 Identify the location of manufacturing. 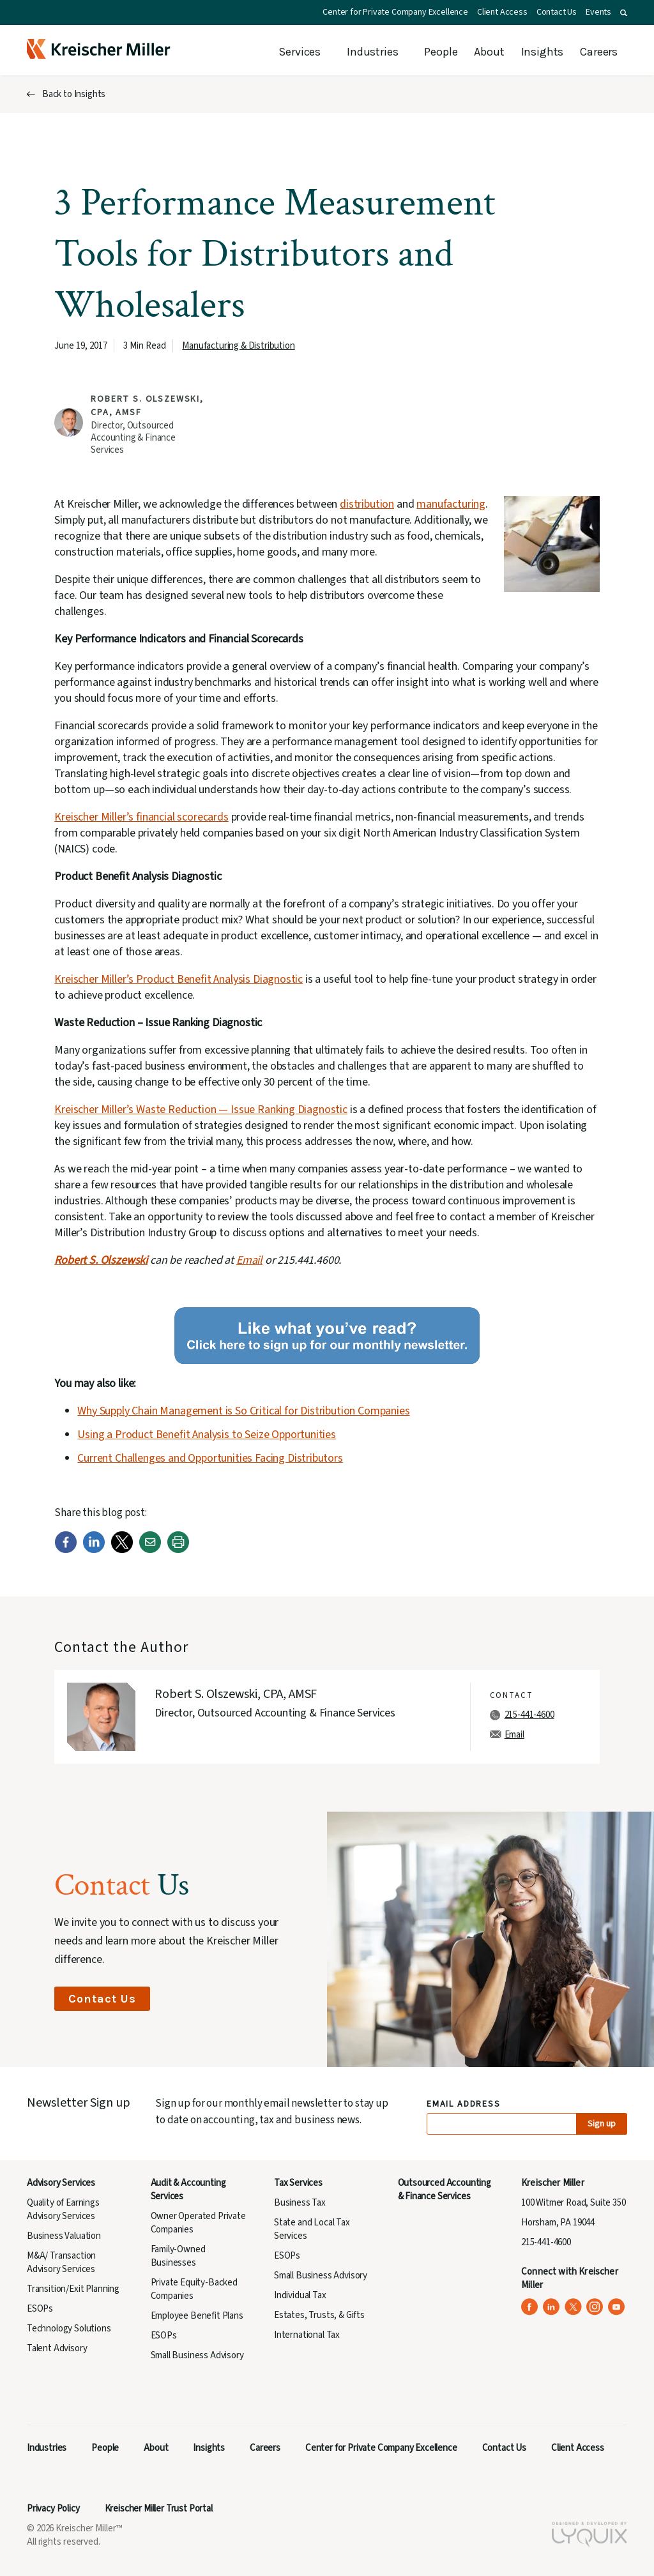
(450, 504).